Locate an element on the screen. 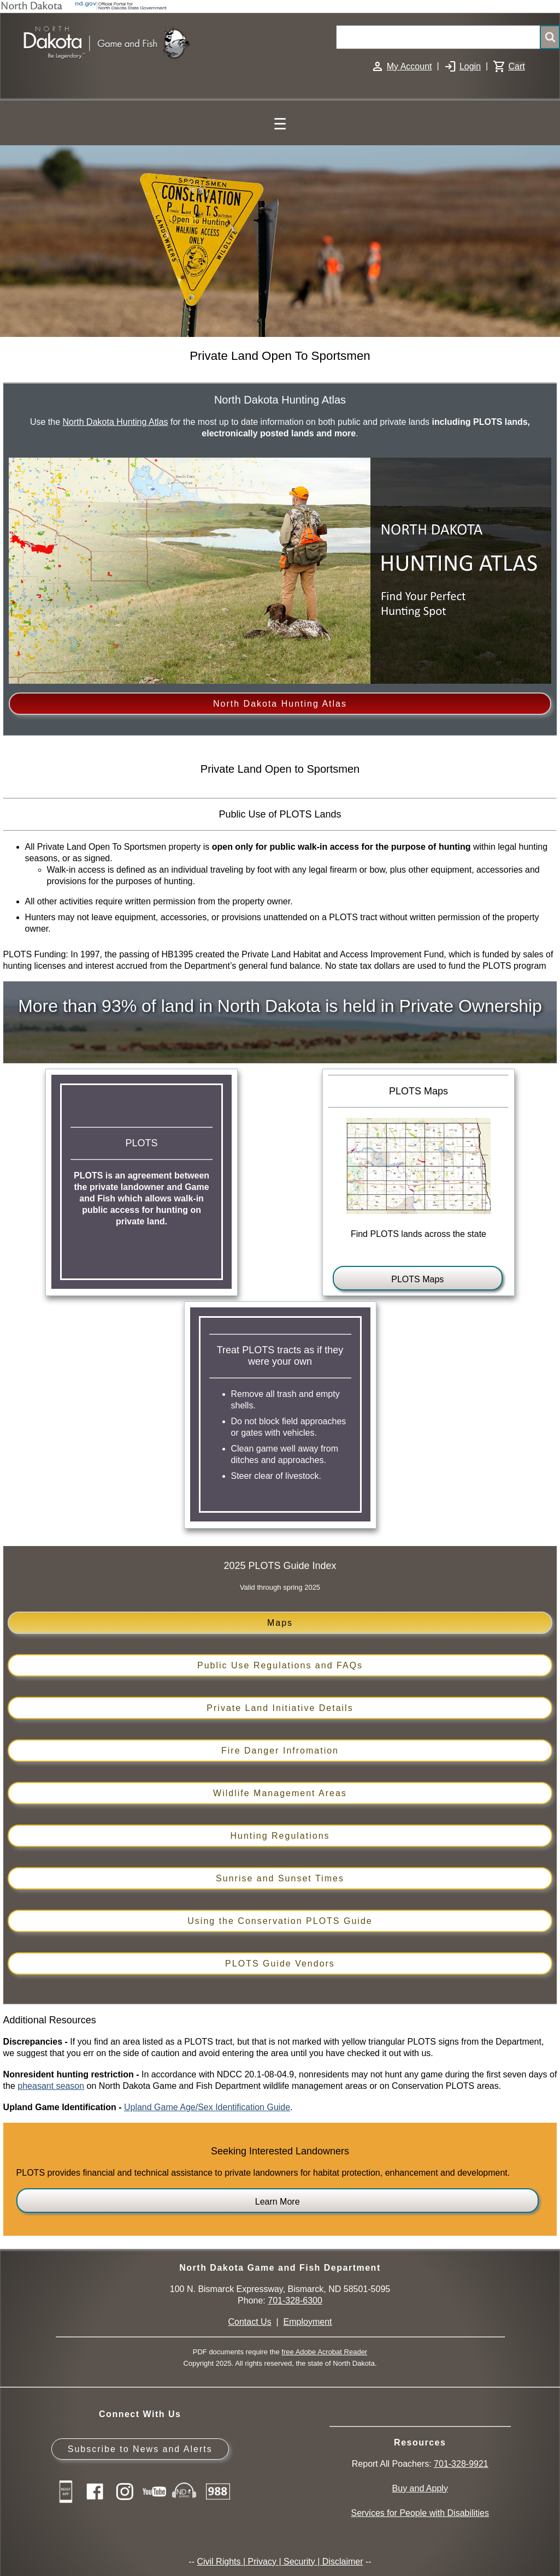  Contact Us [Main Contact Us page on website] is located at coordinates (250, 2321).